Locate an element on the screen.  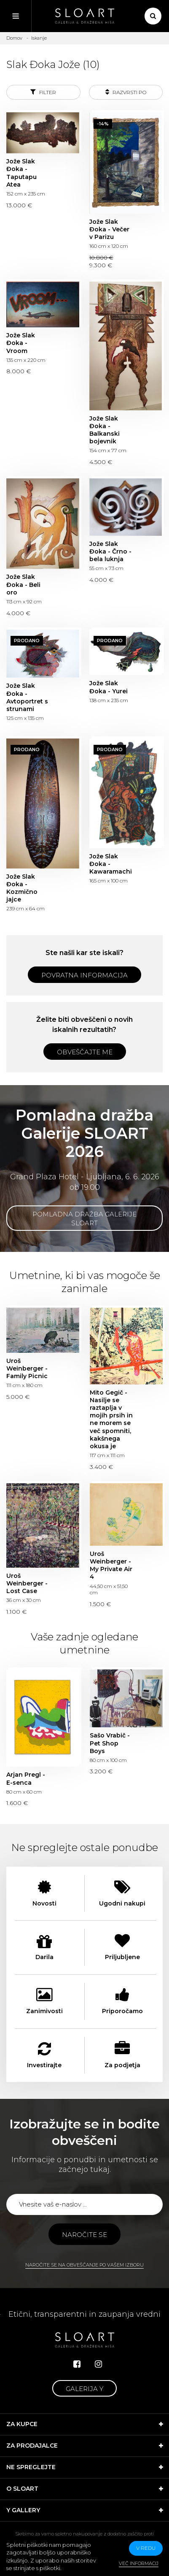
Jože Slak Đoka - Vroom is located at coordinates (20, 342).